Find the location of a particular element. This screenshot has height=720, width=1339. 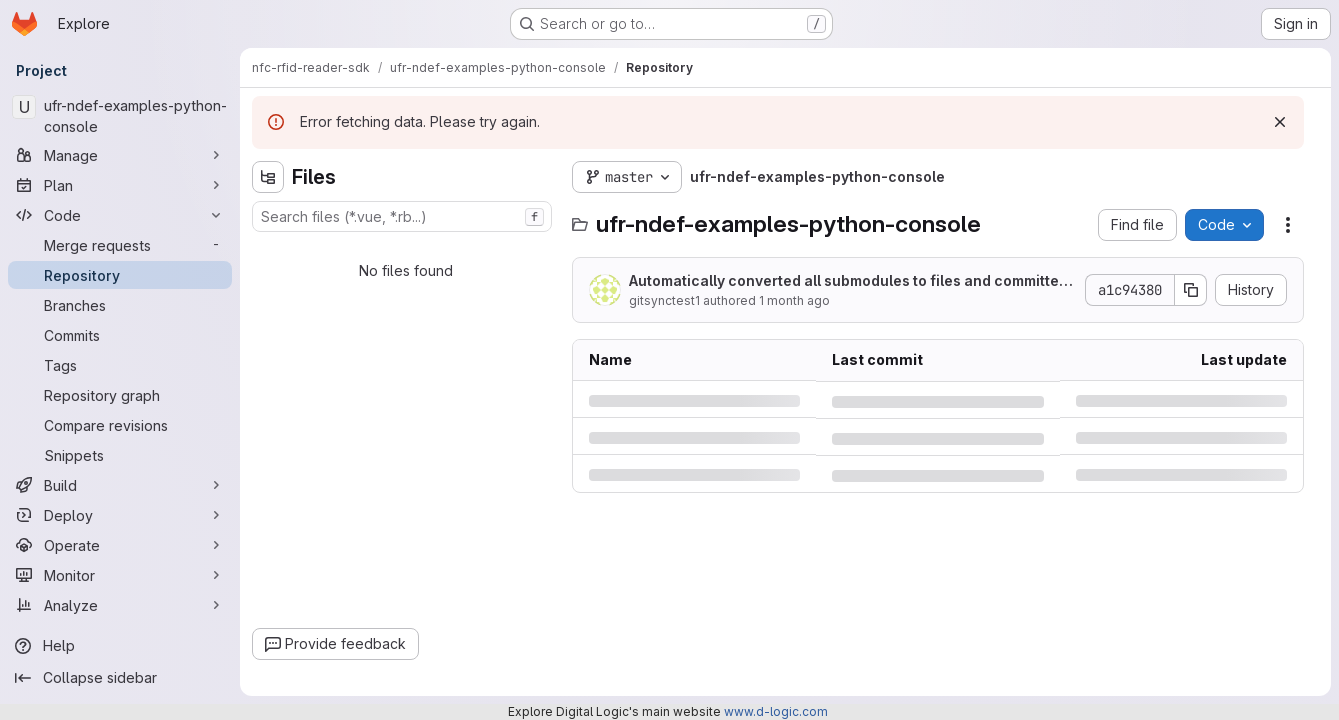

[Deploy] is located at coordinates (120, 515).